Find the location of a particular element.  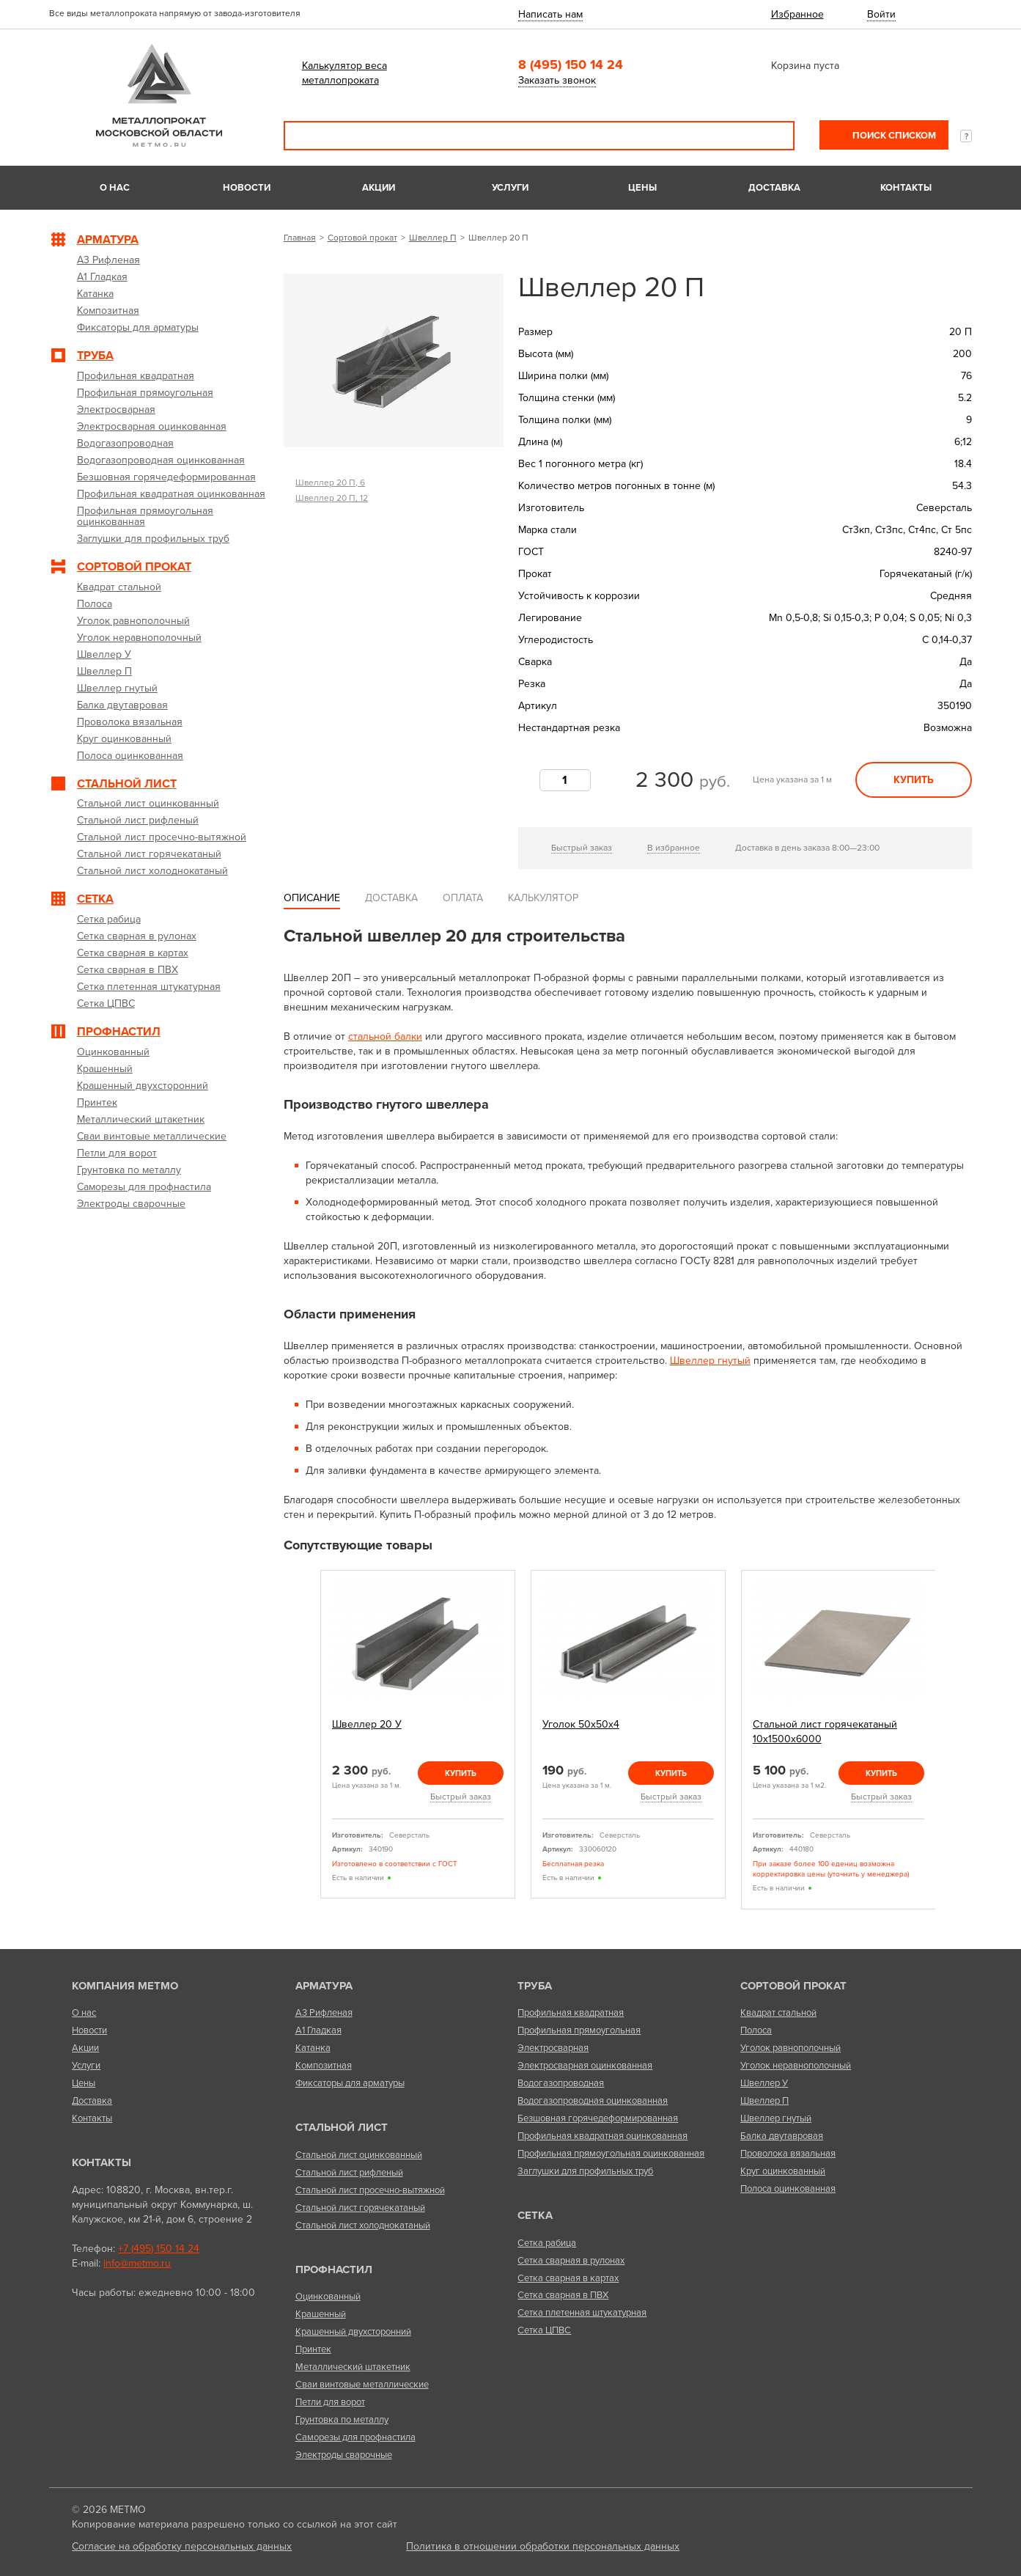

Профильная прямоугольная оцинкованная is located at coordinates (610, 2153).